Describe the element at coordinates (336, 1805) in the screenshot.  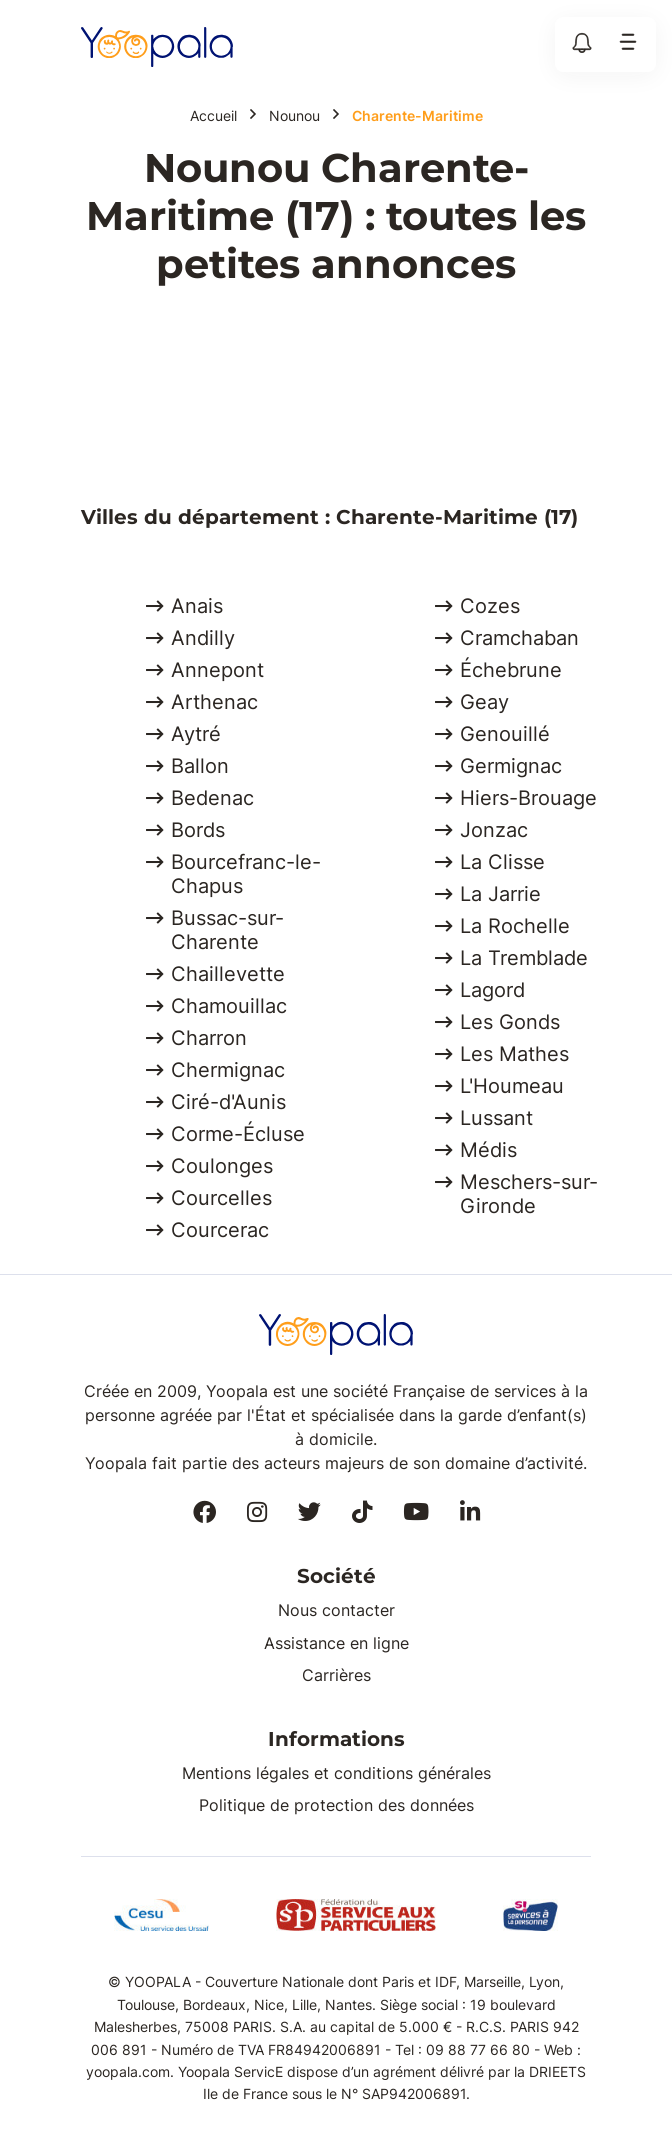
I see `Politique de protection des données` at that location.